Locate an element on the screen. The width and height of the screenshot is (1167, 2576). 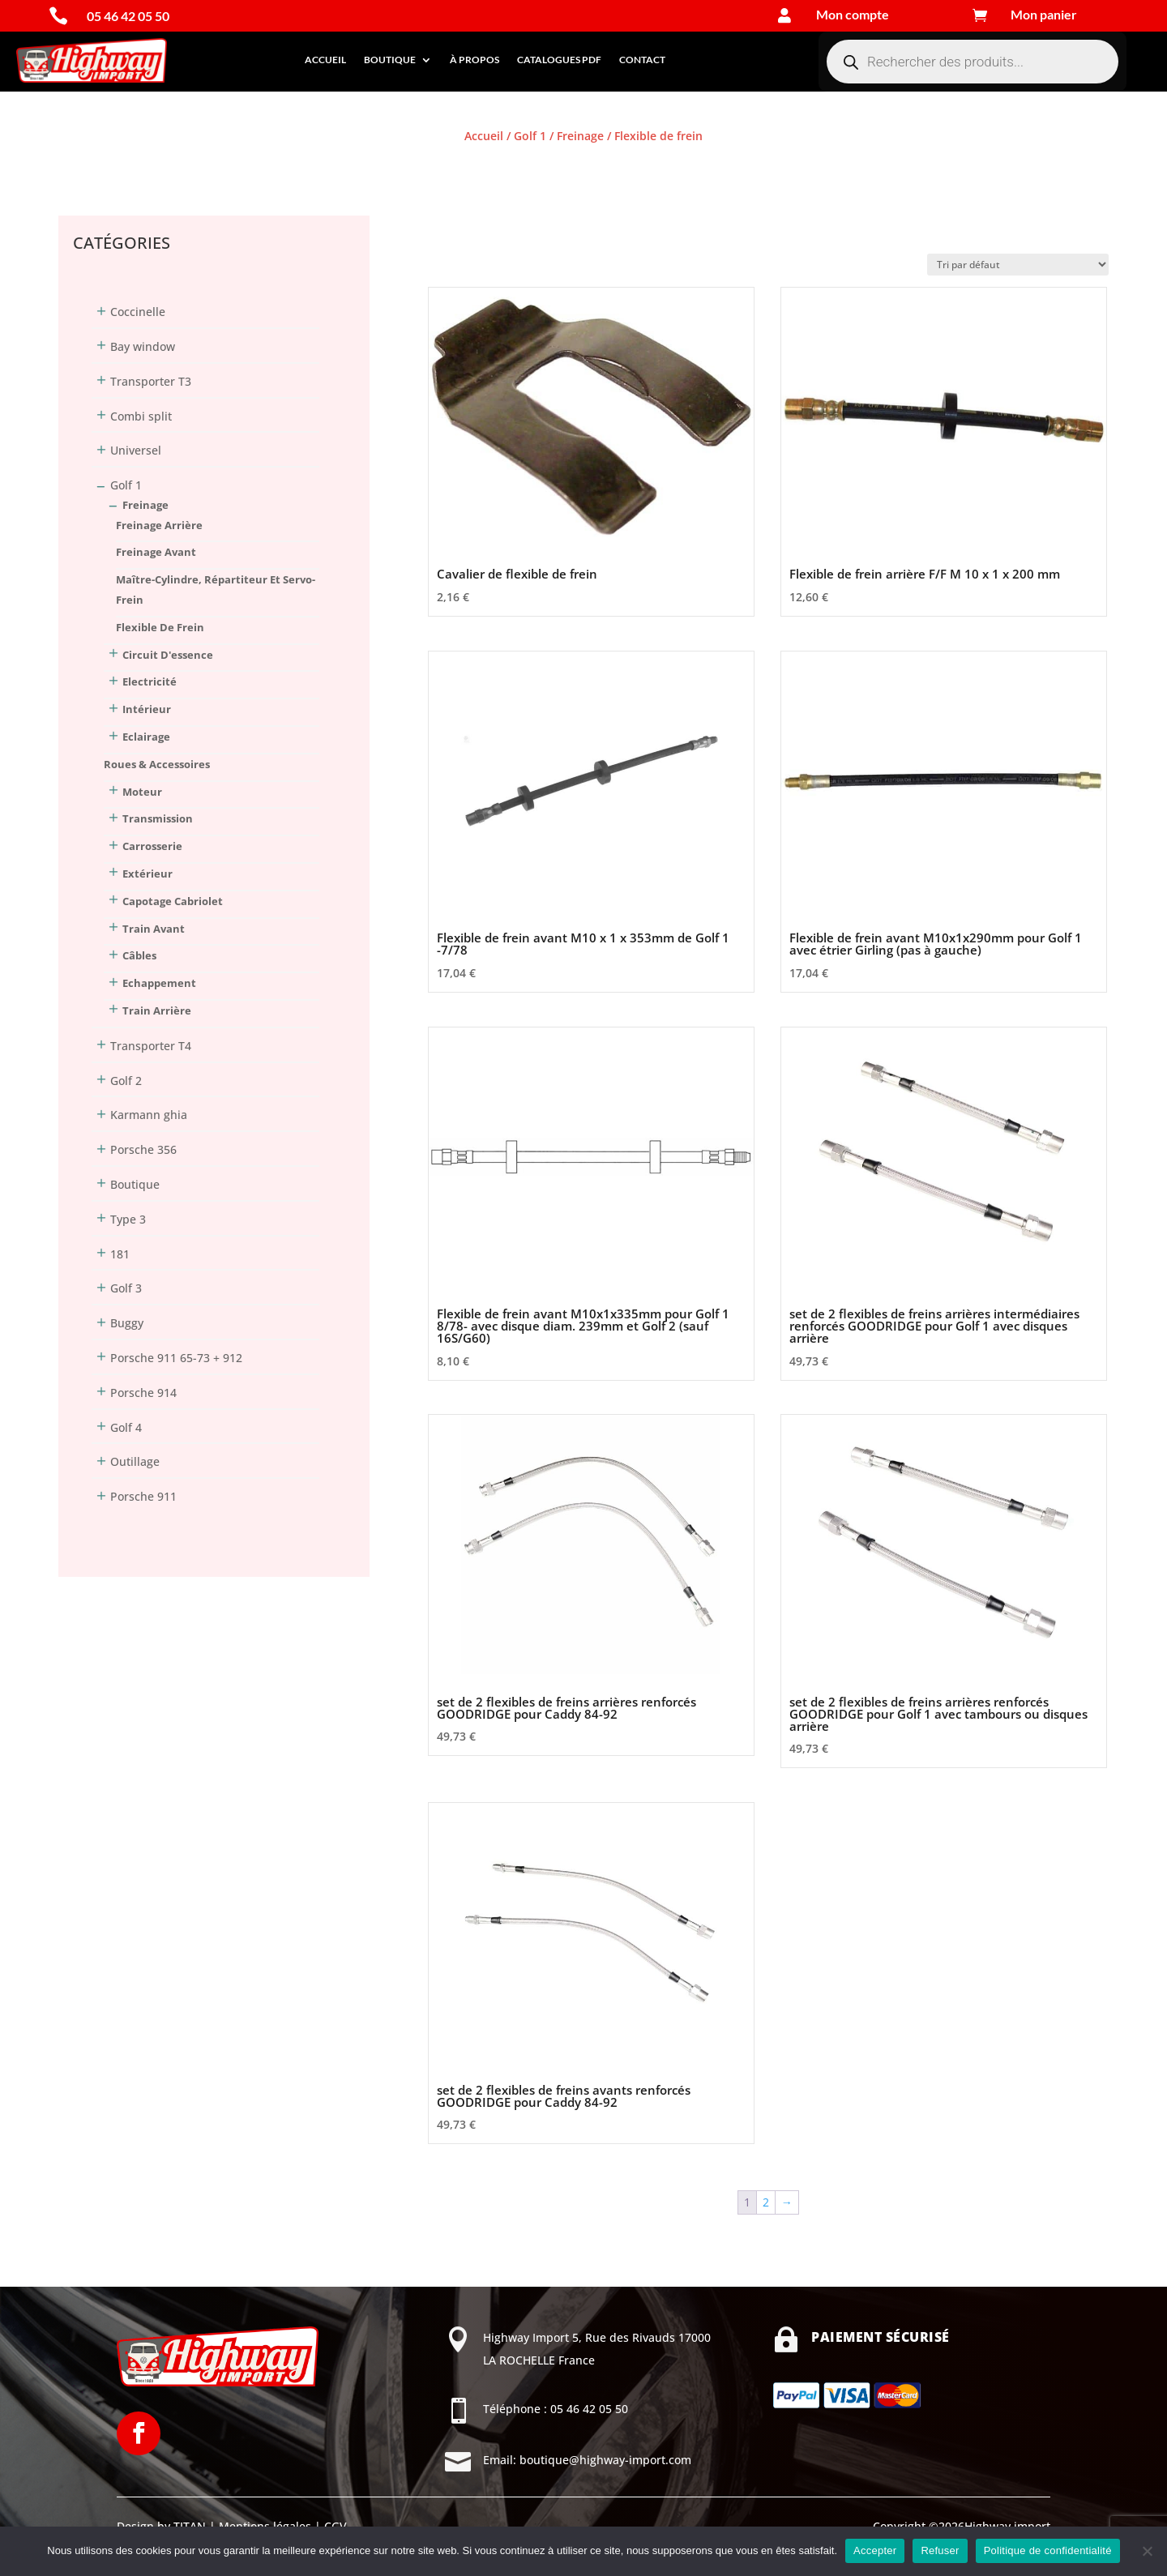
Politique de confidentialité is located at coordinates (1048, 2550).